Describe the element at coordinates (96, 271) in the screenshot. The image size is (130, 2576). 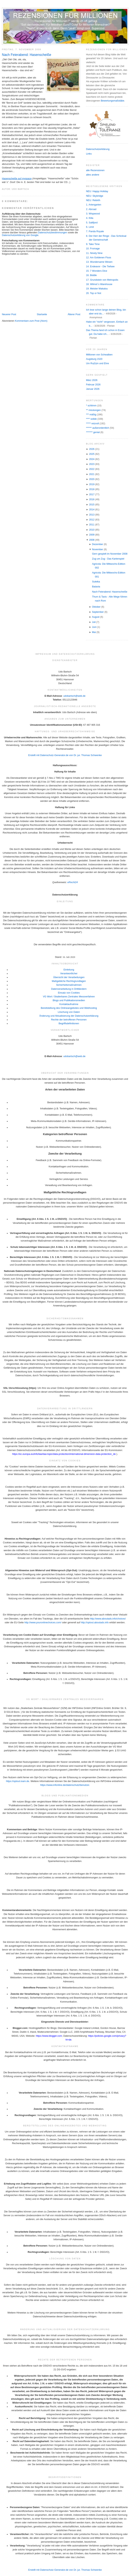
I see `15. 7 Wonders Dice` at that location.